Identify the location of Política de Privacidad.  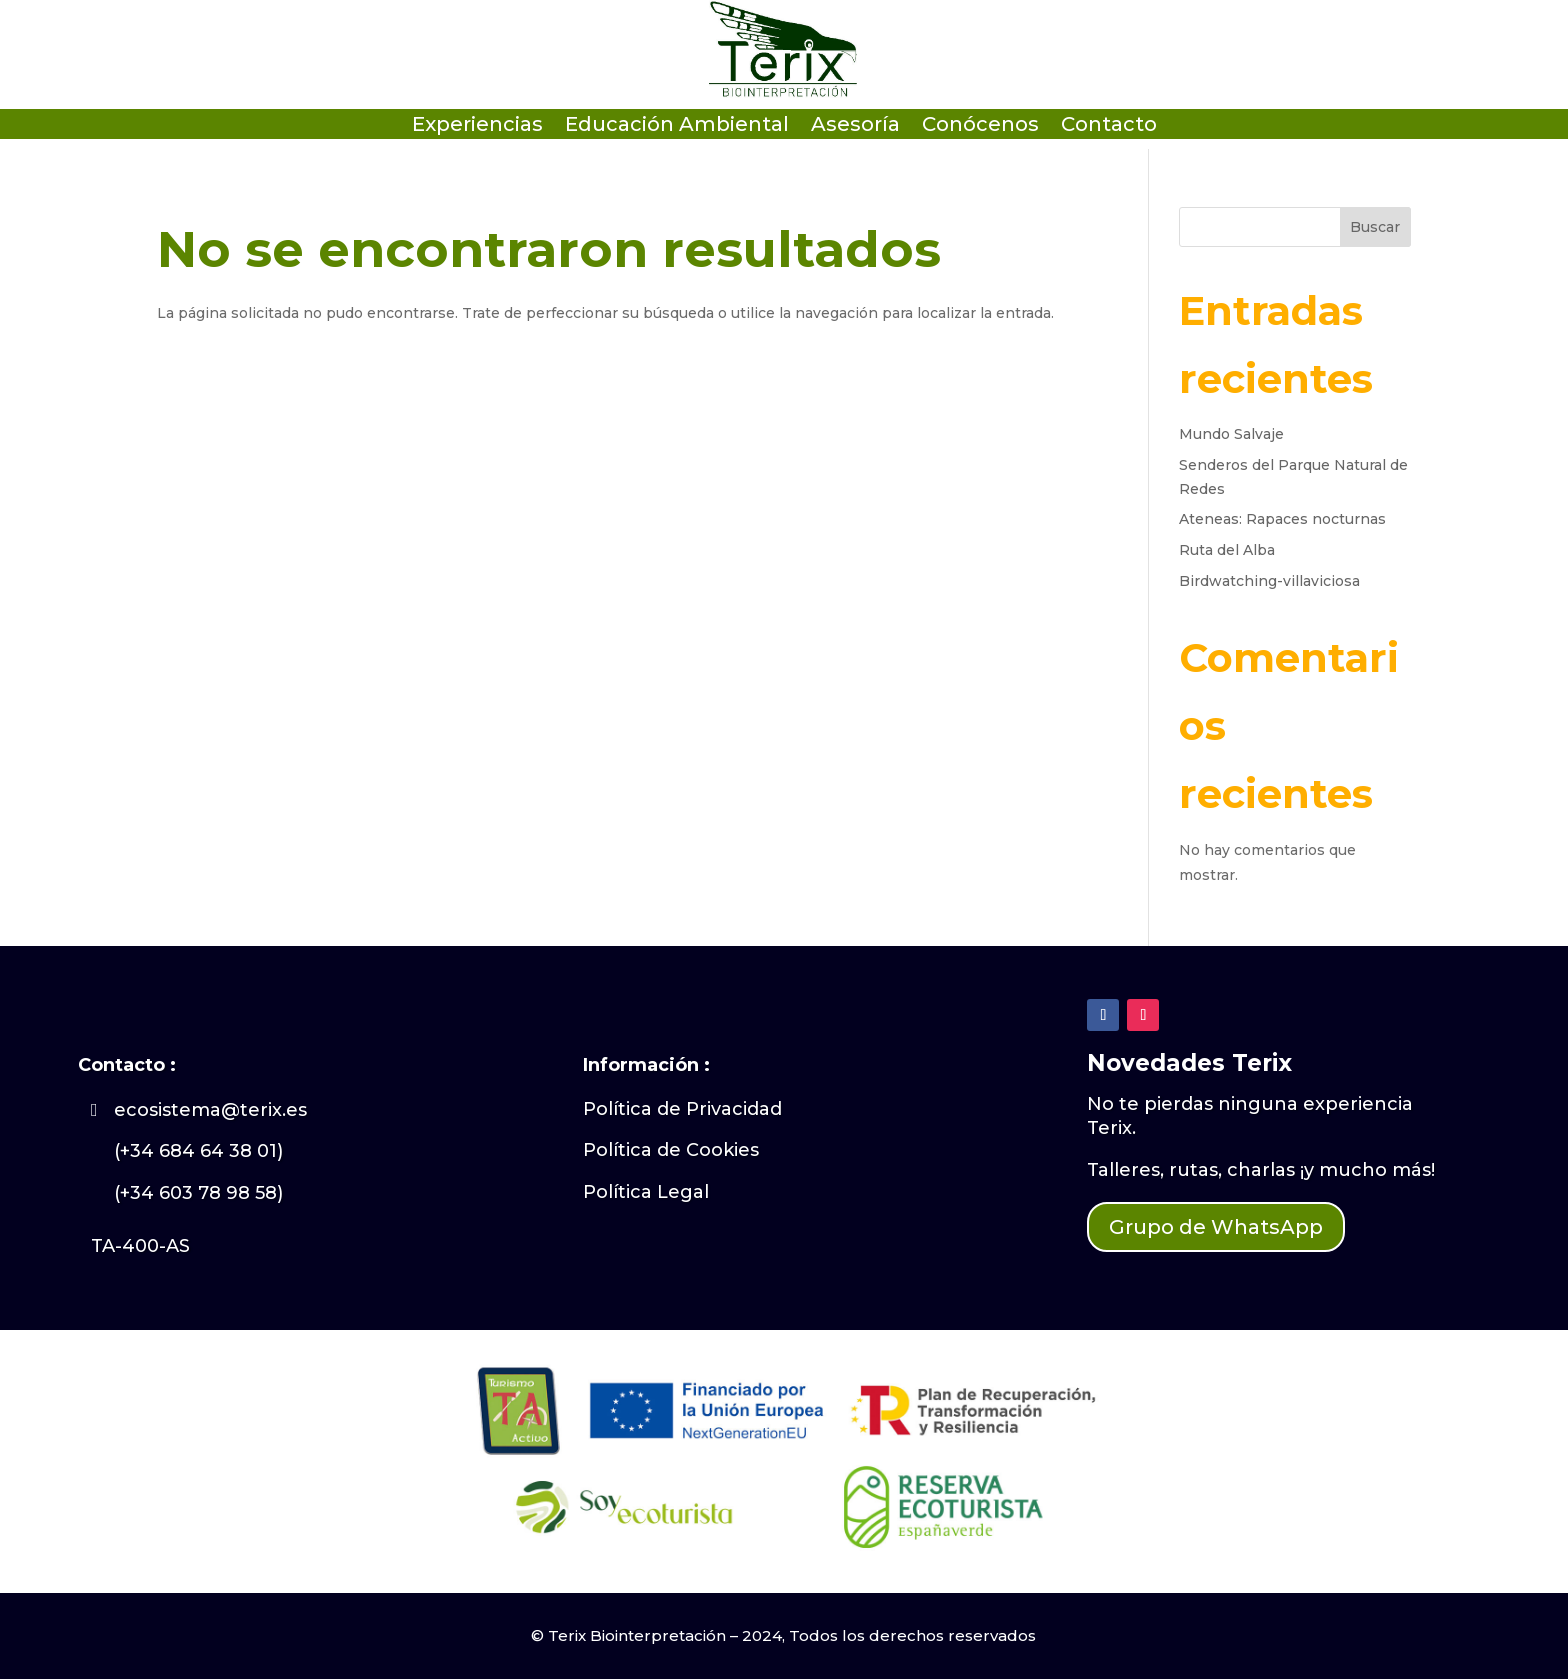
(682, 1109).